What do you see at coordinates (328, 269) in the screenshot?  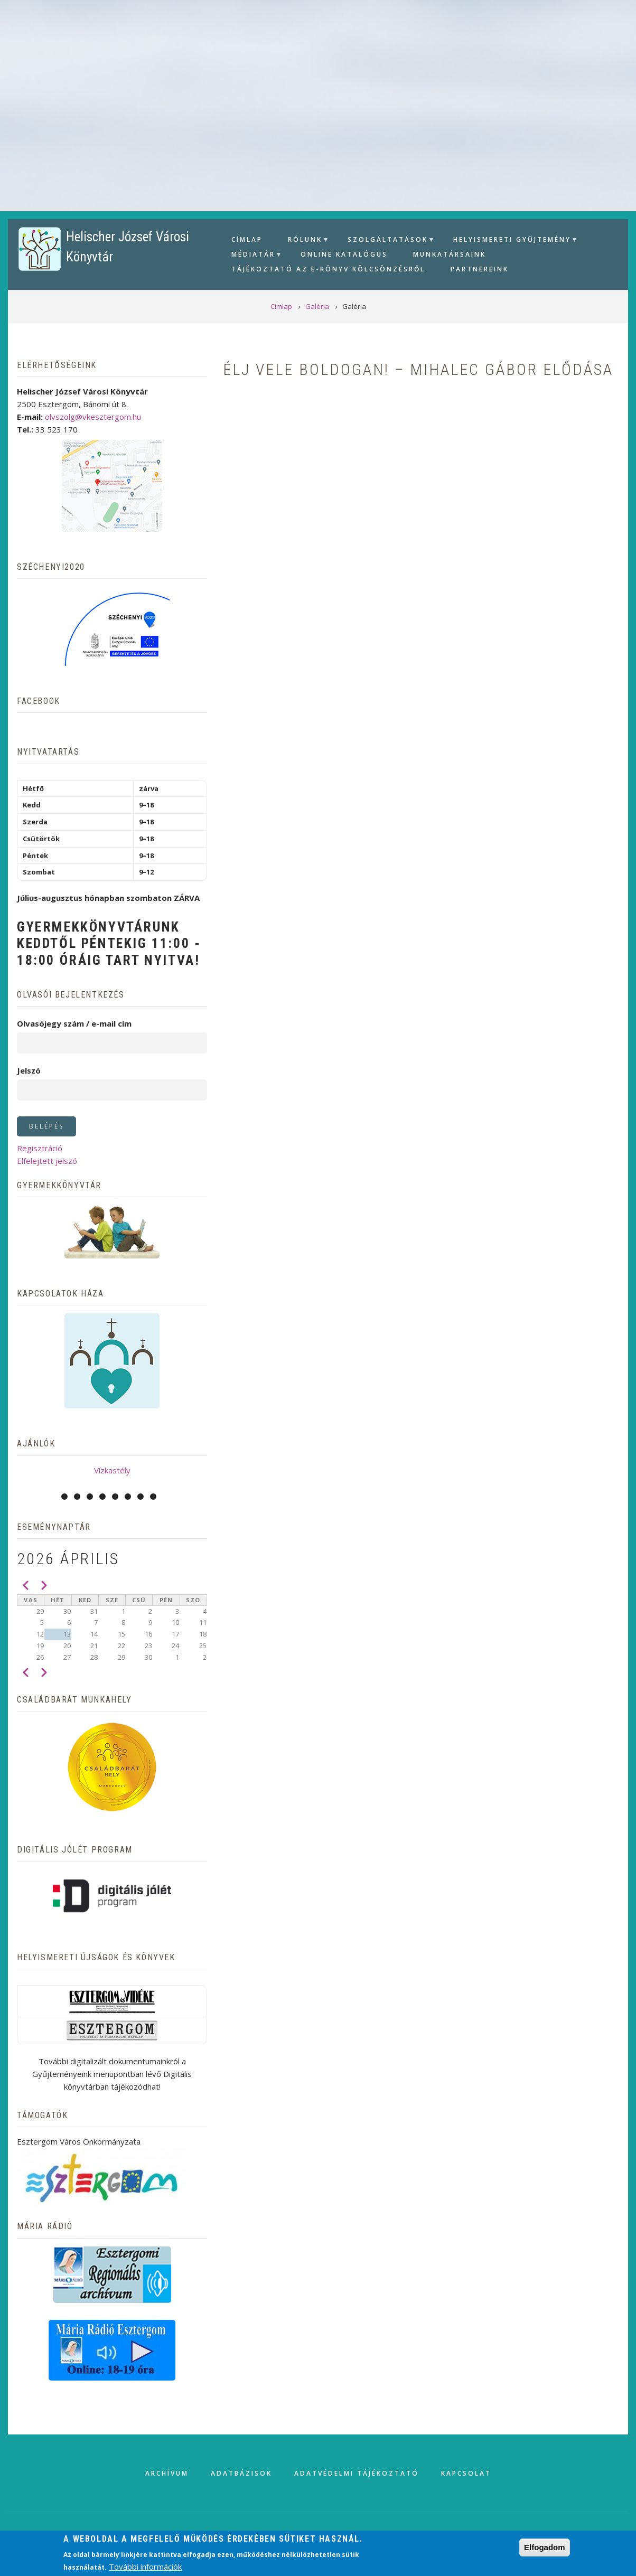 I see `Tájékoztató az e-könyv kölcsönzésről [menuitem]` at bounding box center [328, 269].